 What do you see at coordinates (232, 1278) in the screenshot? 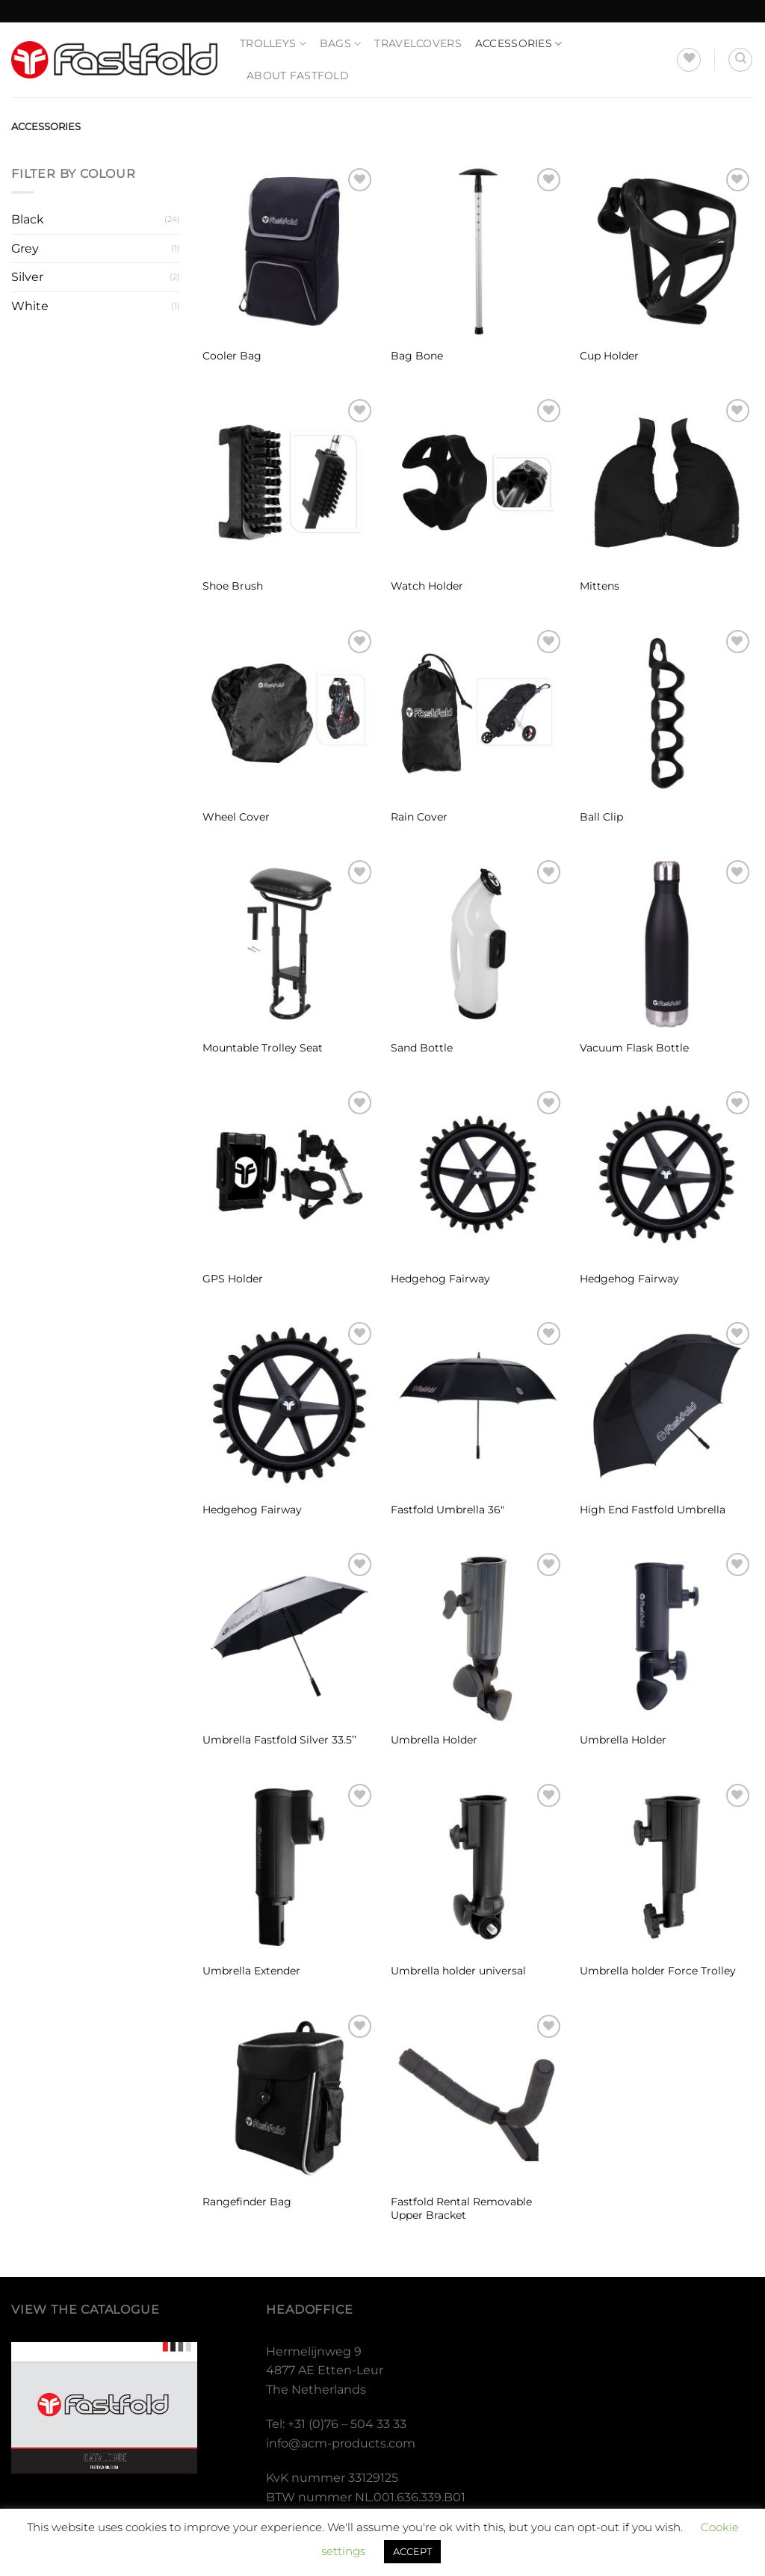
I see `GPS Holder` at bounding box center [232, 1278].